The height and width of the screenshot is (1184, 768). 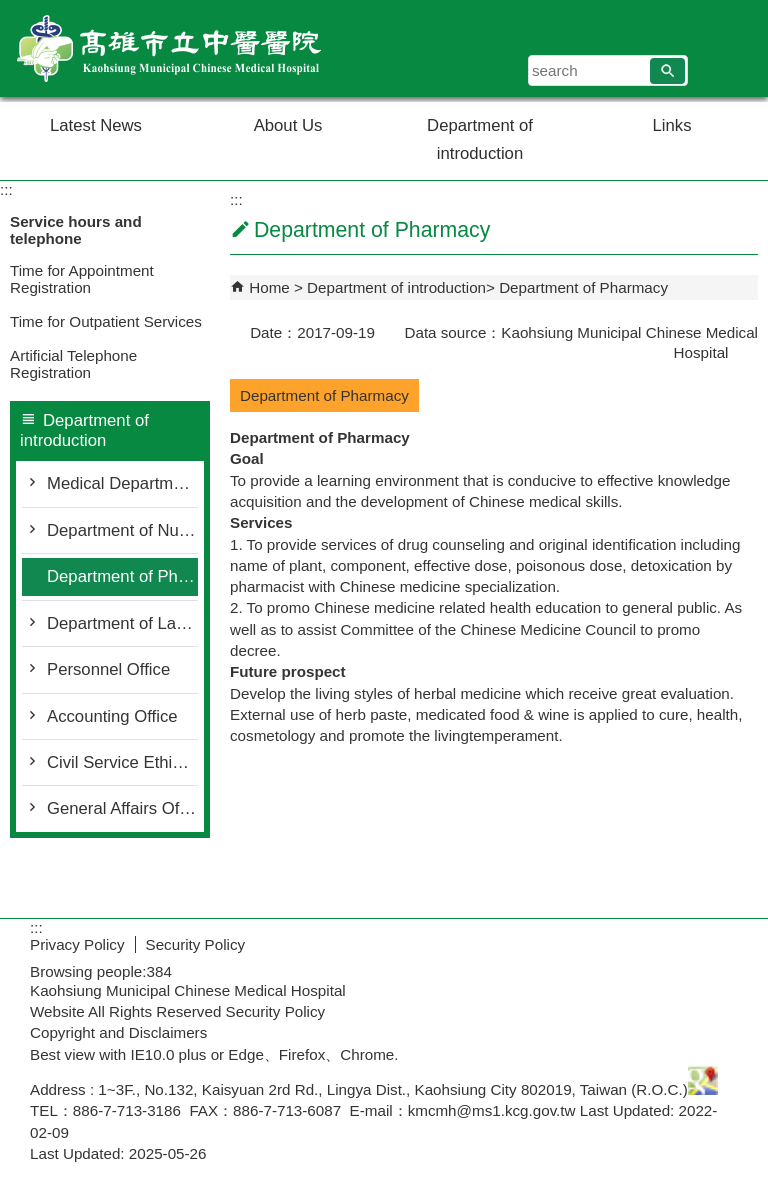 What do you see at coordinates (10, 10) in the screenshot?
I see `Skip to main content block` at bounding box center [10, 10].